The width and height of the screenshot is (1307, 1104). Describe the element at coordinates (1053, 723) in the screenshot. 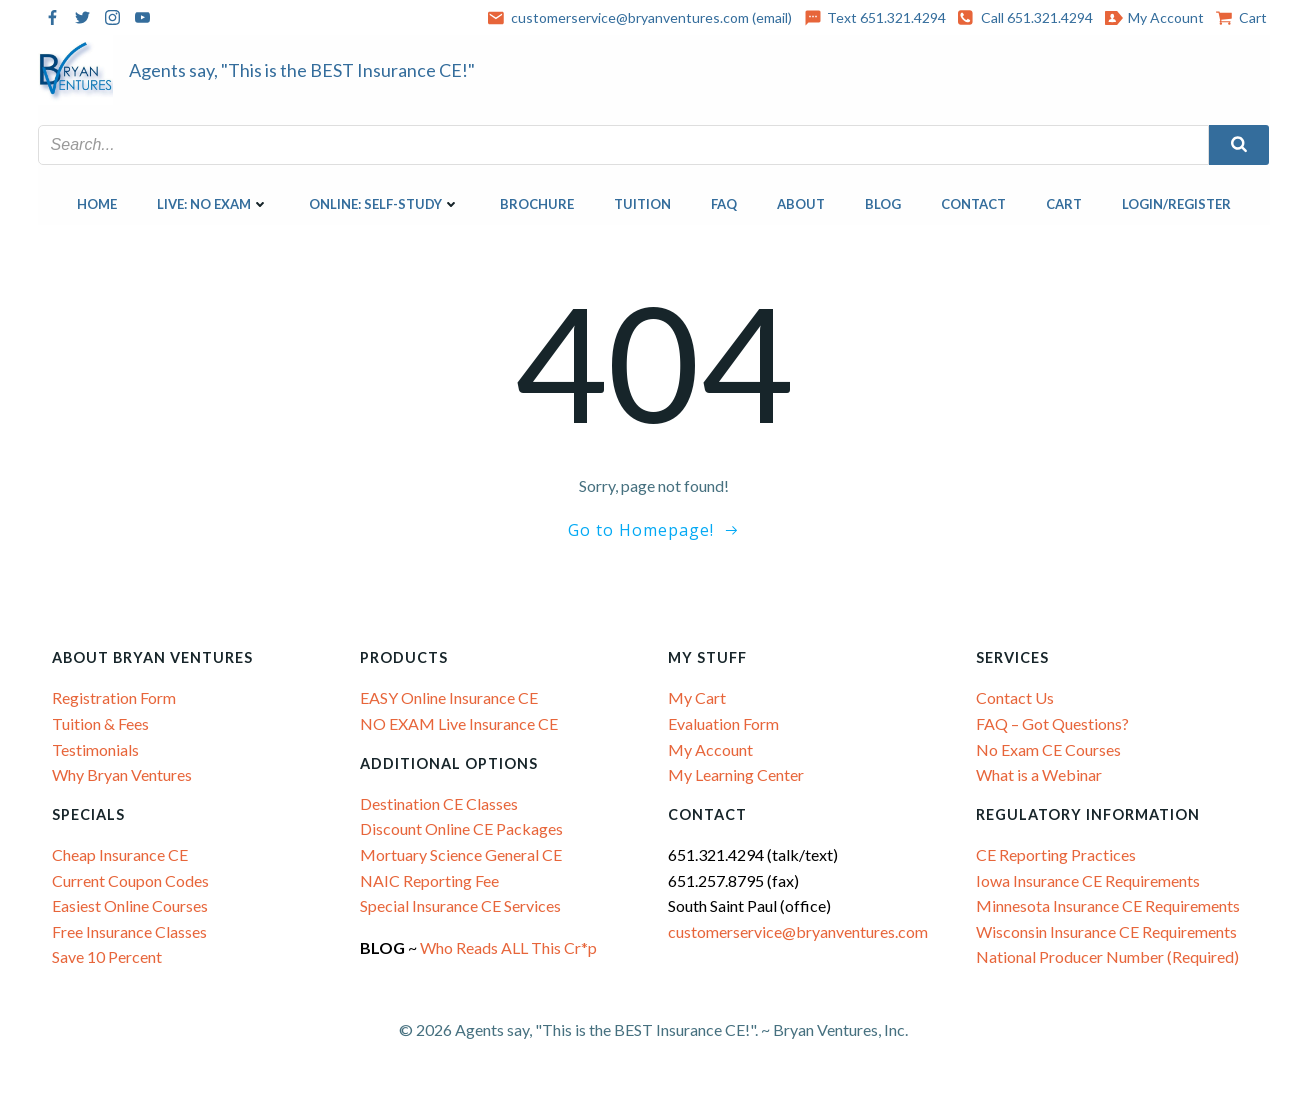

I see `FAQ – Got Questions?` at that location.